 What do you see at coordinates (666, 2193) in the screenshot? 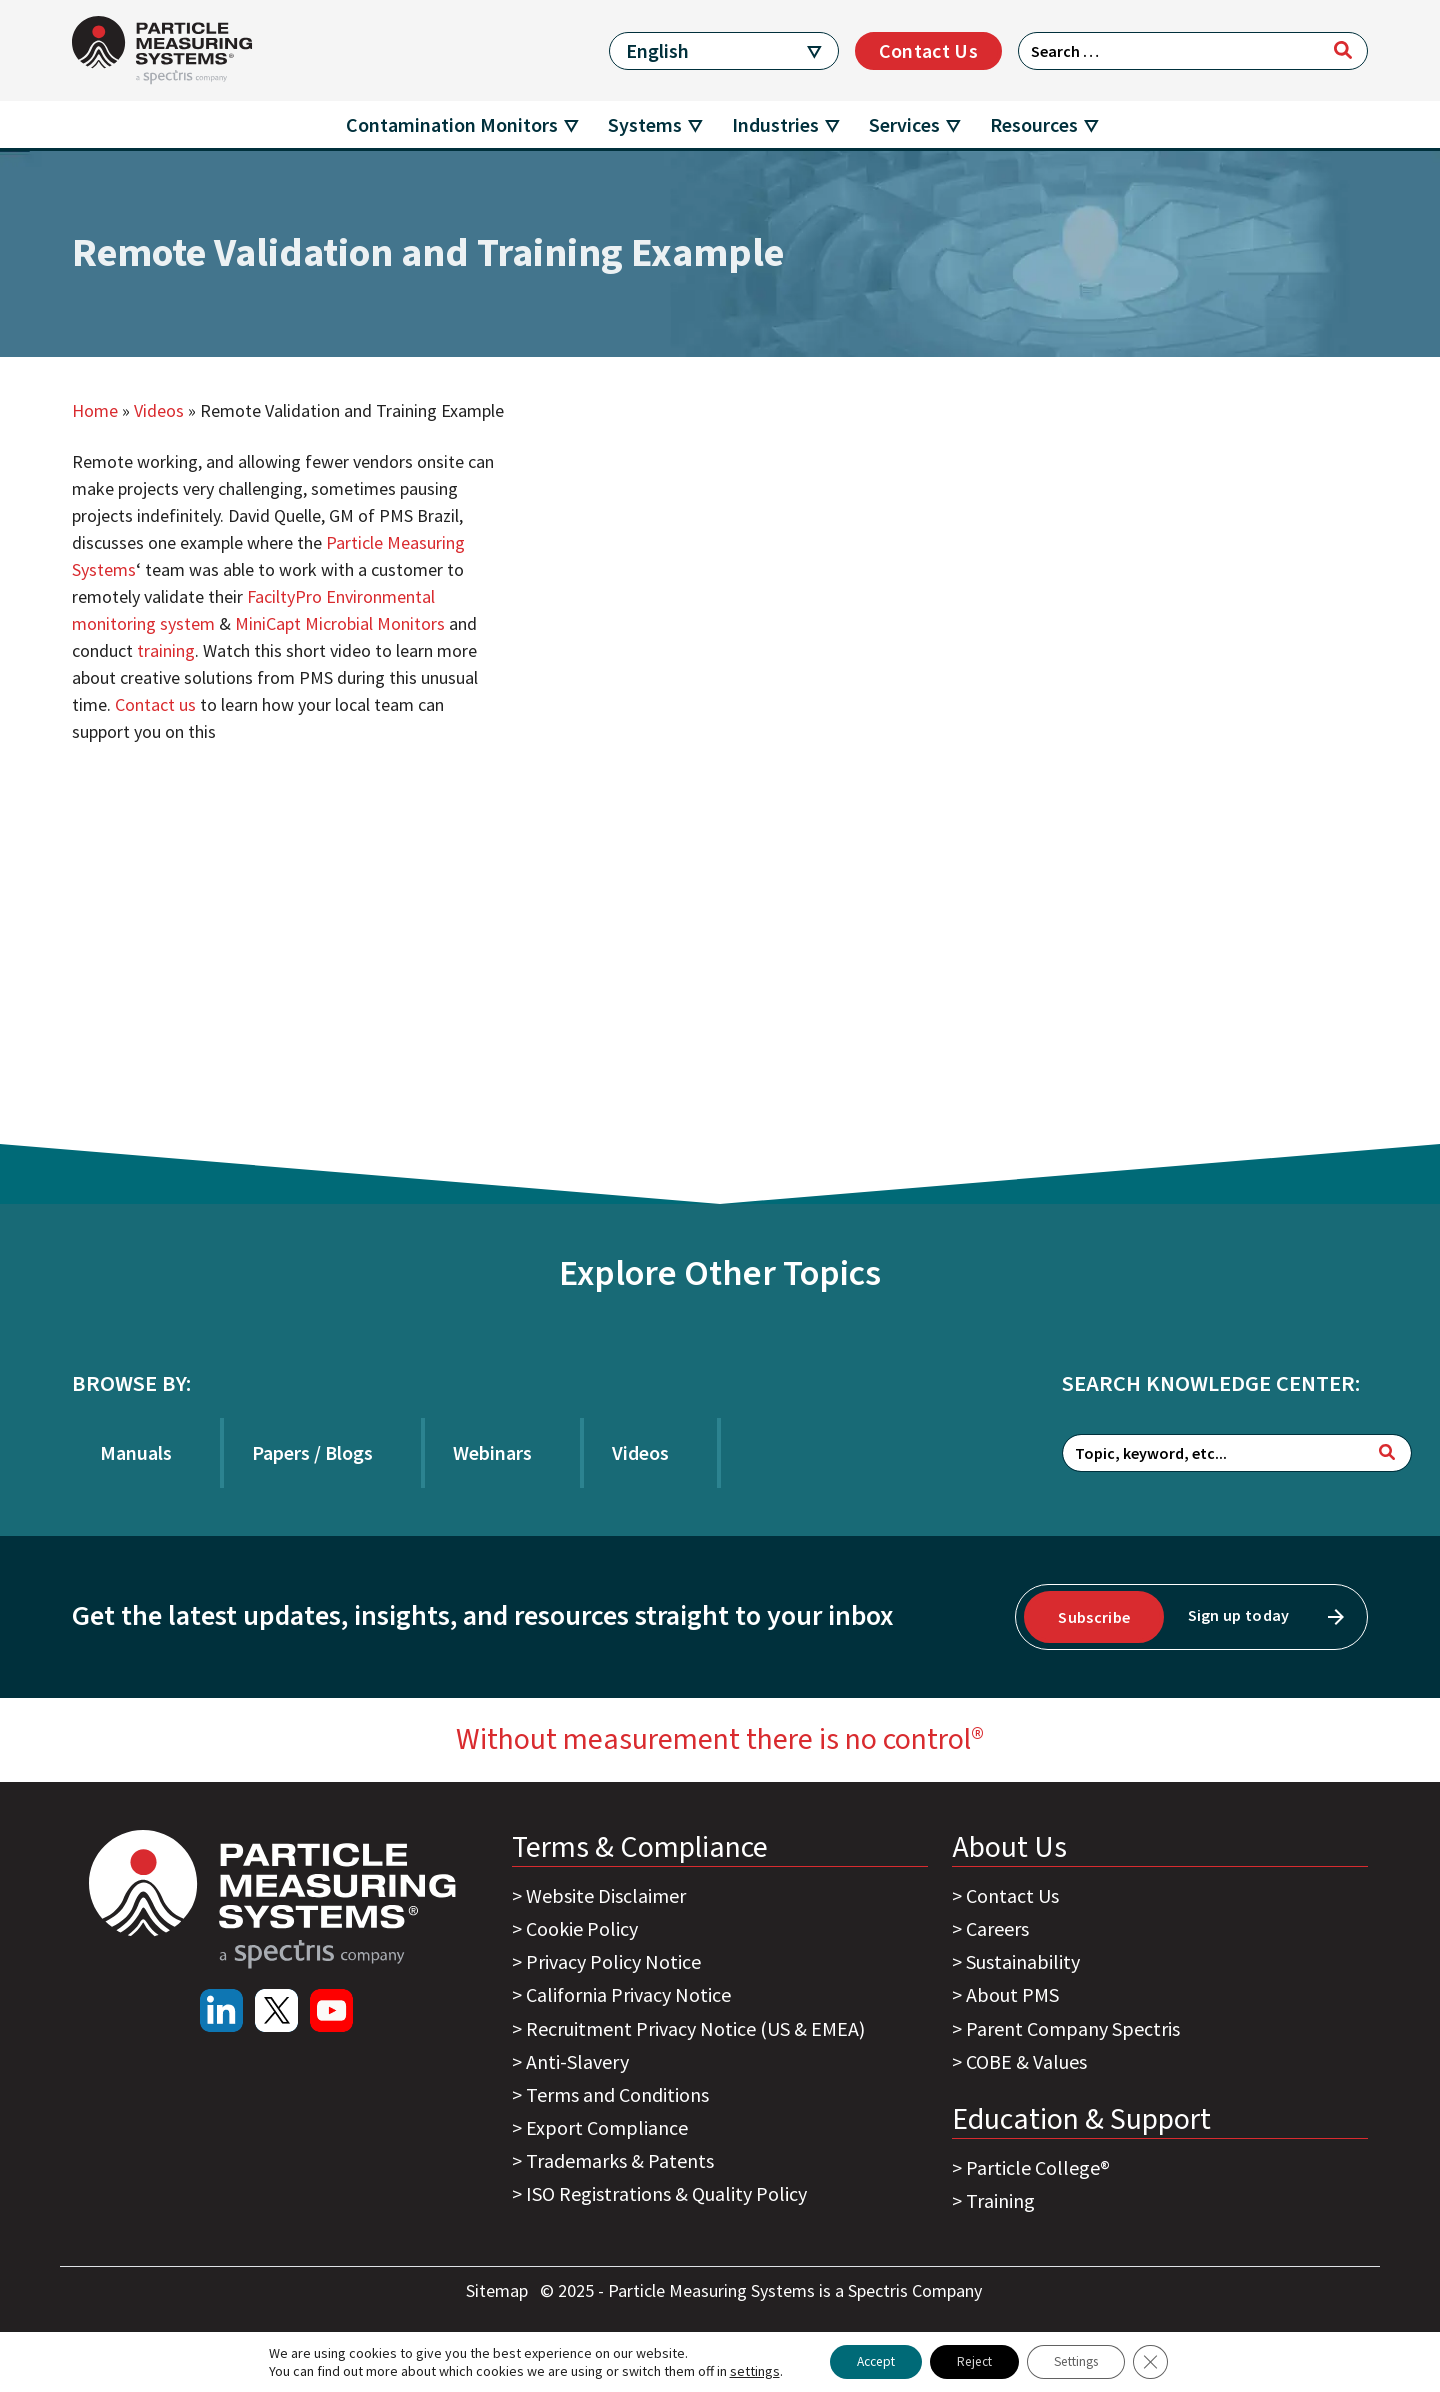
I see `ISO Registrations & Quality Policy` at bounding box center [666, 2193].